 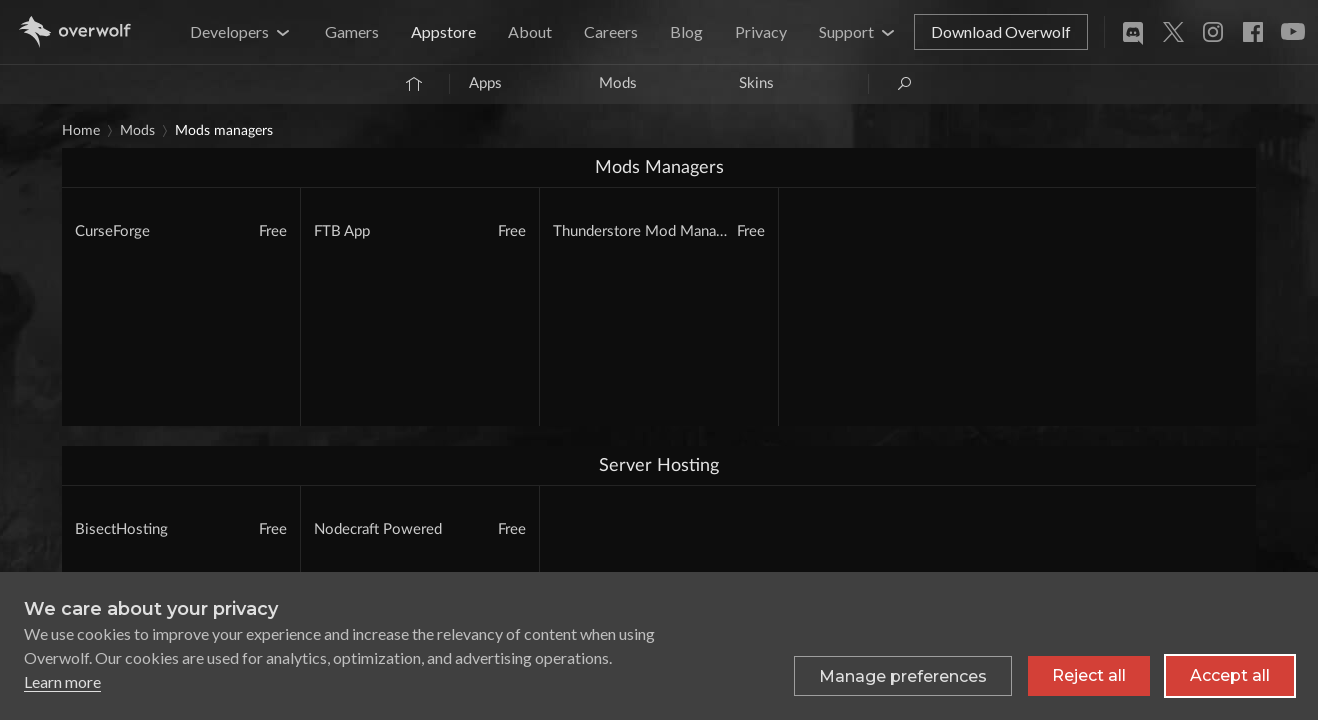 What do you see at coordinates (611, 31) in the screenshot?
I see `Careers` at bounding box center [611, 31].